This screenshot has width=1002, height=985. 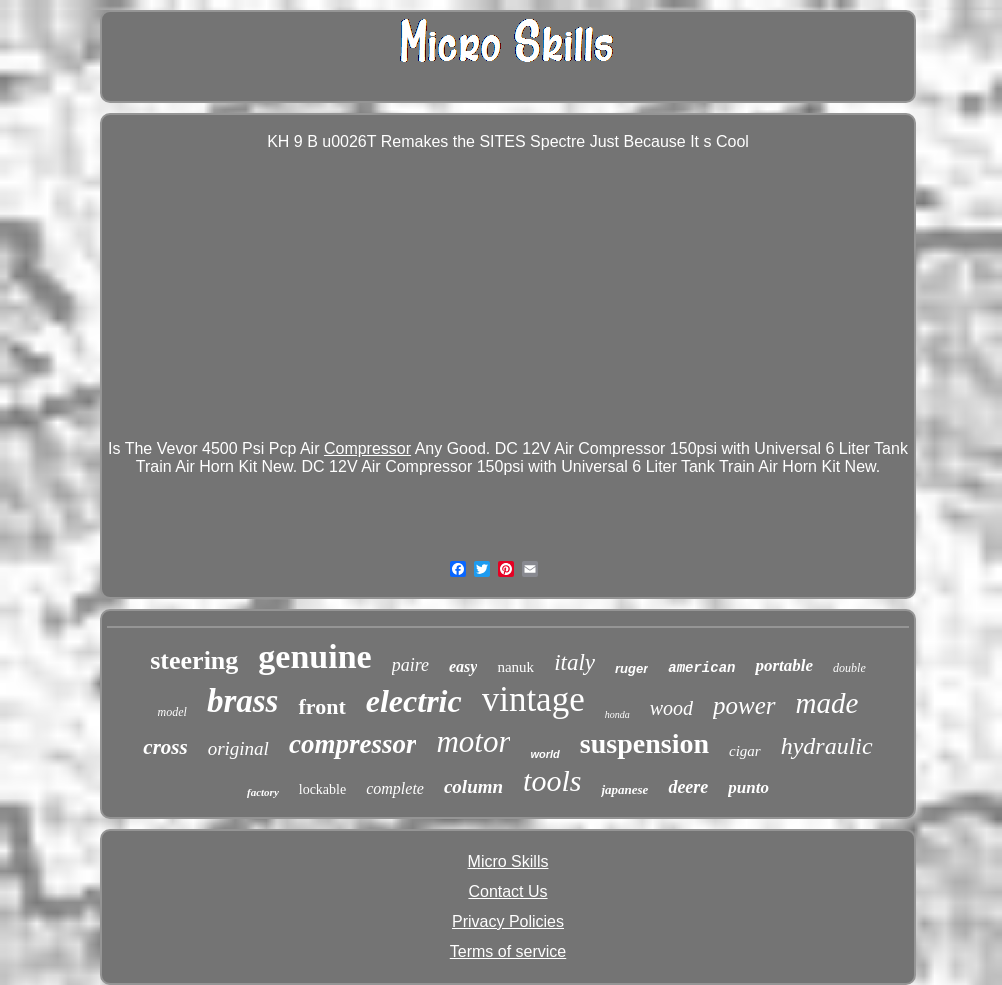 I want to click on cross, so click(x=165, y=747).